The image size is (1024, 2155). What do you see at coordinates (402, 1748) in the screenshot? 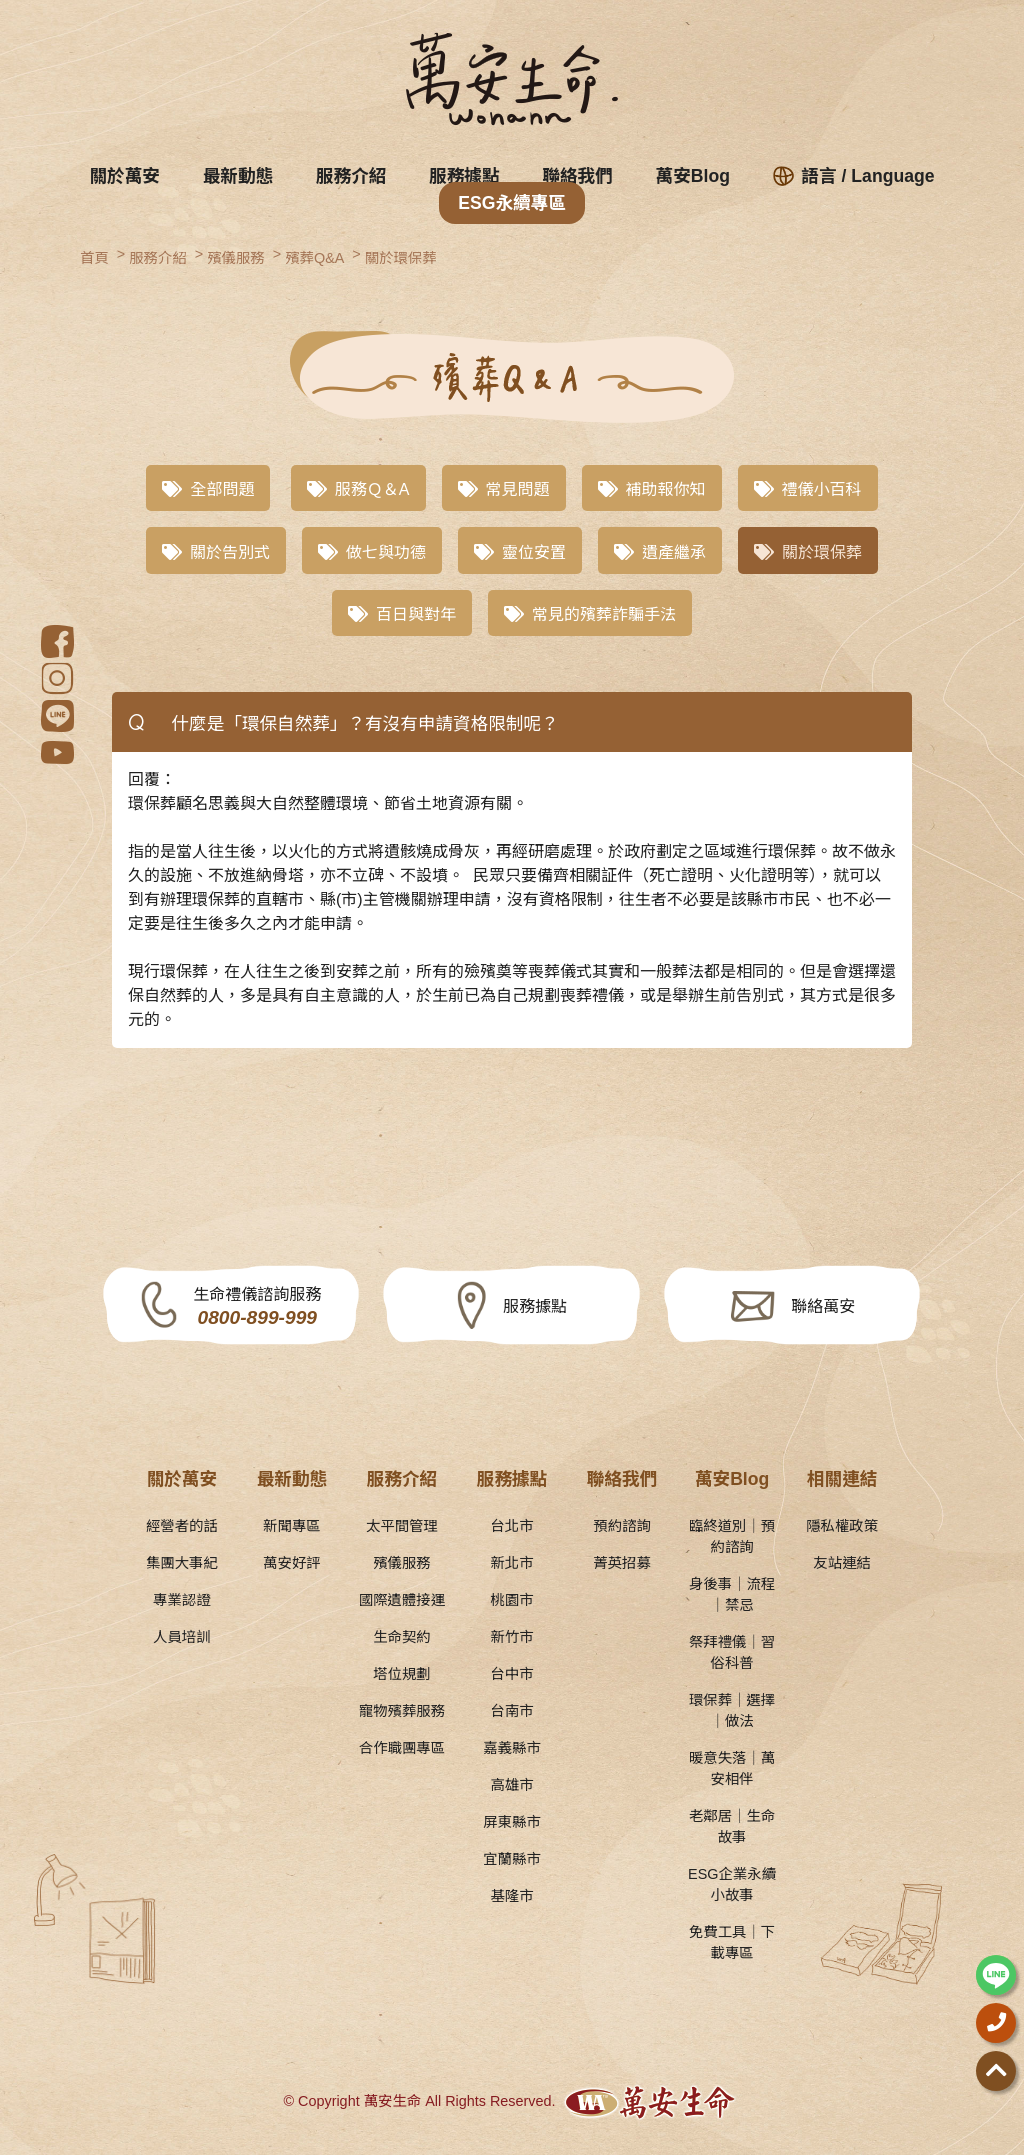
I see `合作職團專區` at bounding box center [402, 1748].